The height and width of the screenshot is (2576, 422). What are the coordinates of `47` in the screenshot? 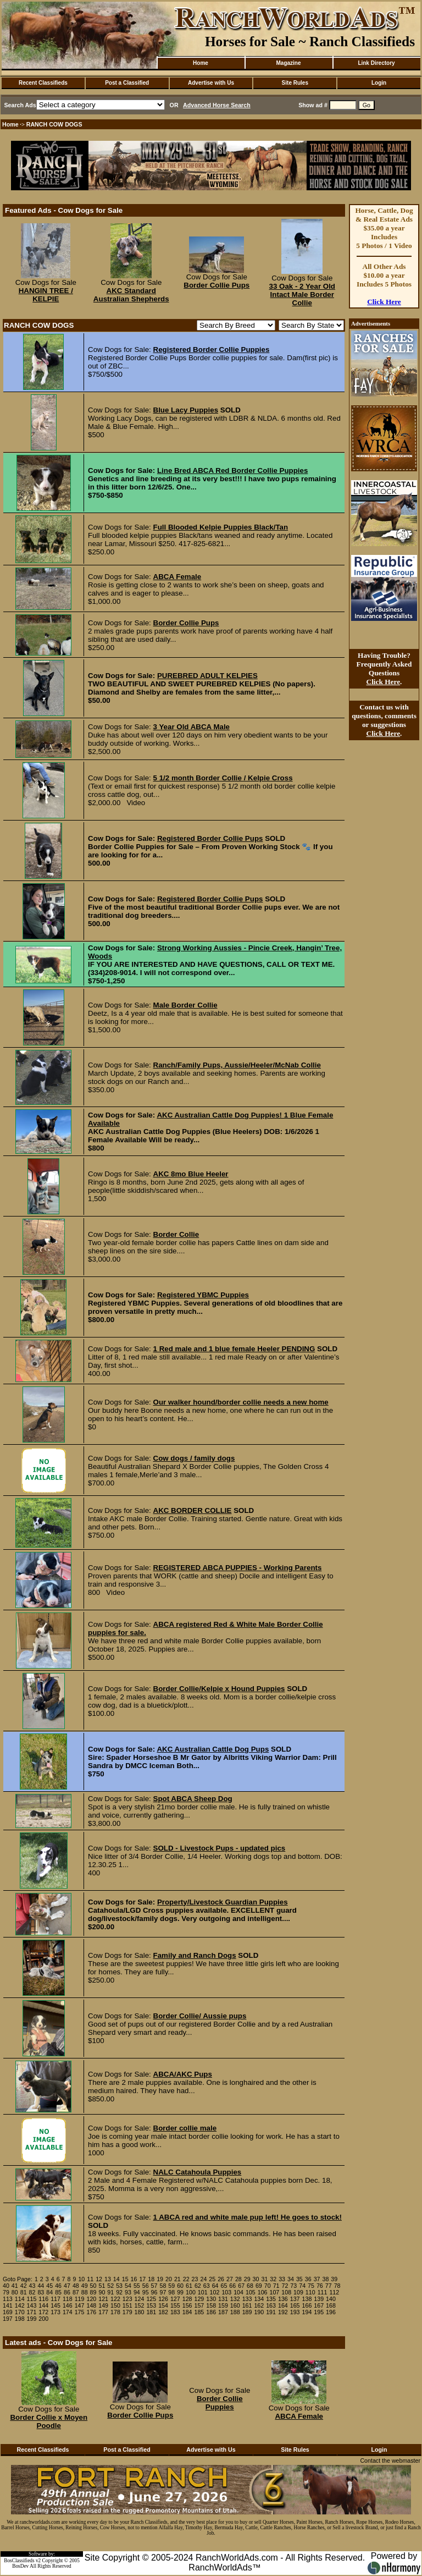 It's located at (67, 2285).